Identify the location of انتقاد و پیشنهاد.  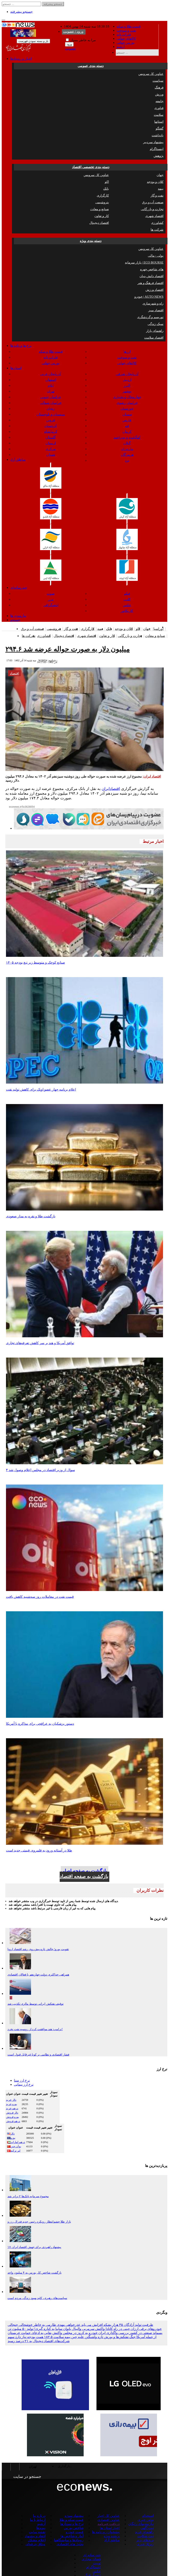
(35, 2536).